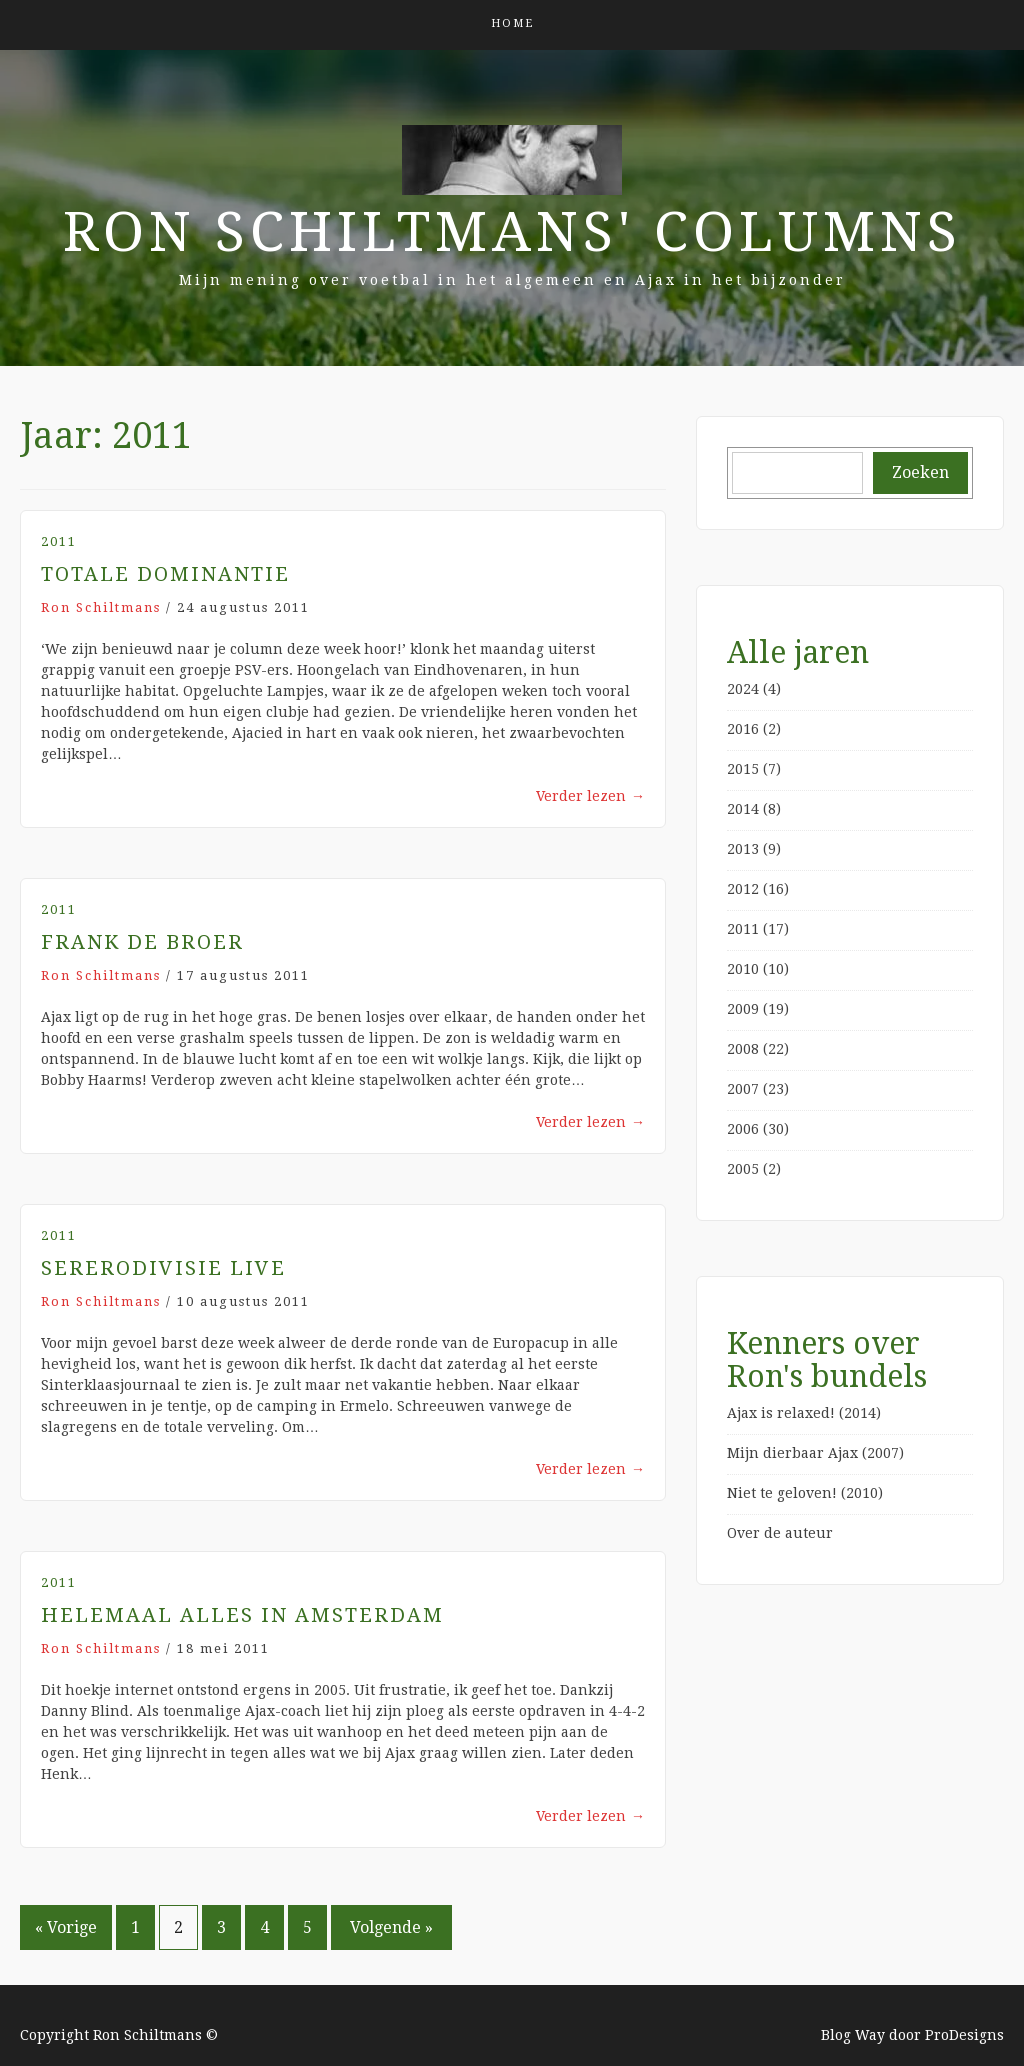 The height and width of the screenshot is (2066, 1024). Describe the element at coordinates (59, 541) in the screenshot. I see `2011` at that location.